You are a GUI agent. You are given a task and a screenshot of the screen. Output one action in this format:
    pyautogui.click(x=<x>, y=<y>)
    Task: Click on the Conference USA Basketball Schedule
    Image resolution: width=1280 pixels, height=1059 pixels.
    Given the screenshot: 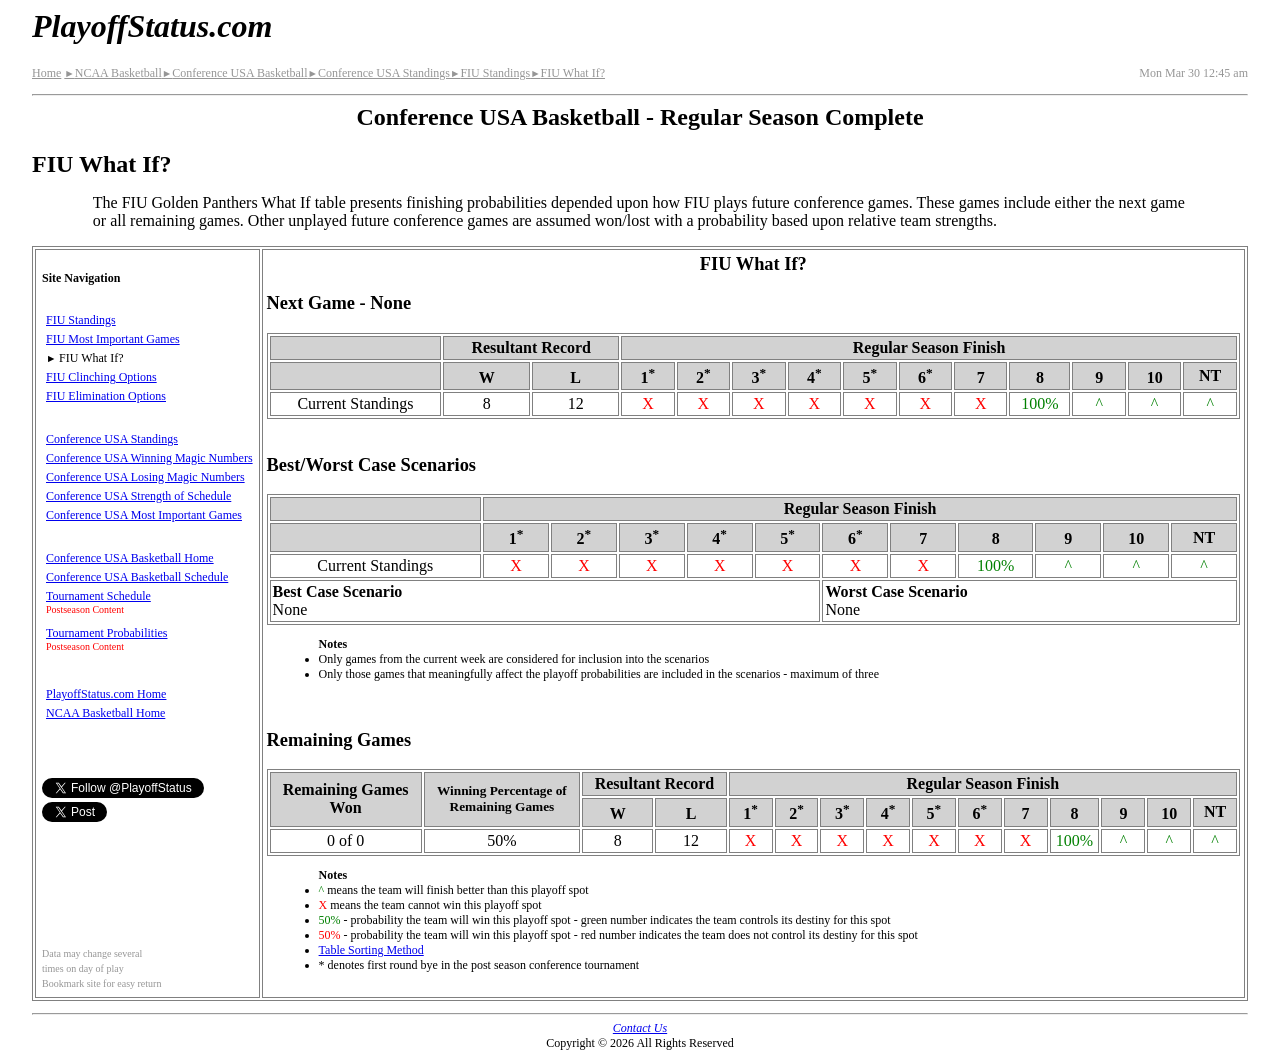 What is the action you would take?
    pyautogui.click(x=137, y=577)
    